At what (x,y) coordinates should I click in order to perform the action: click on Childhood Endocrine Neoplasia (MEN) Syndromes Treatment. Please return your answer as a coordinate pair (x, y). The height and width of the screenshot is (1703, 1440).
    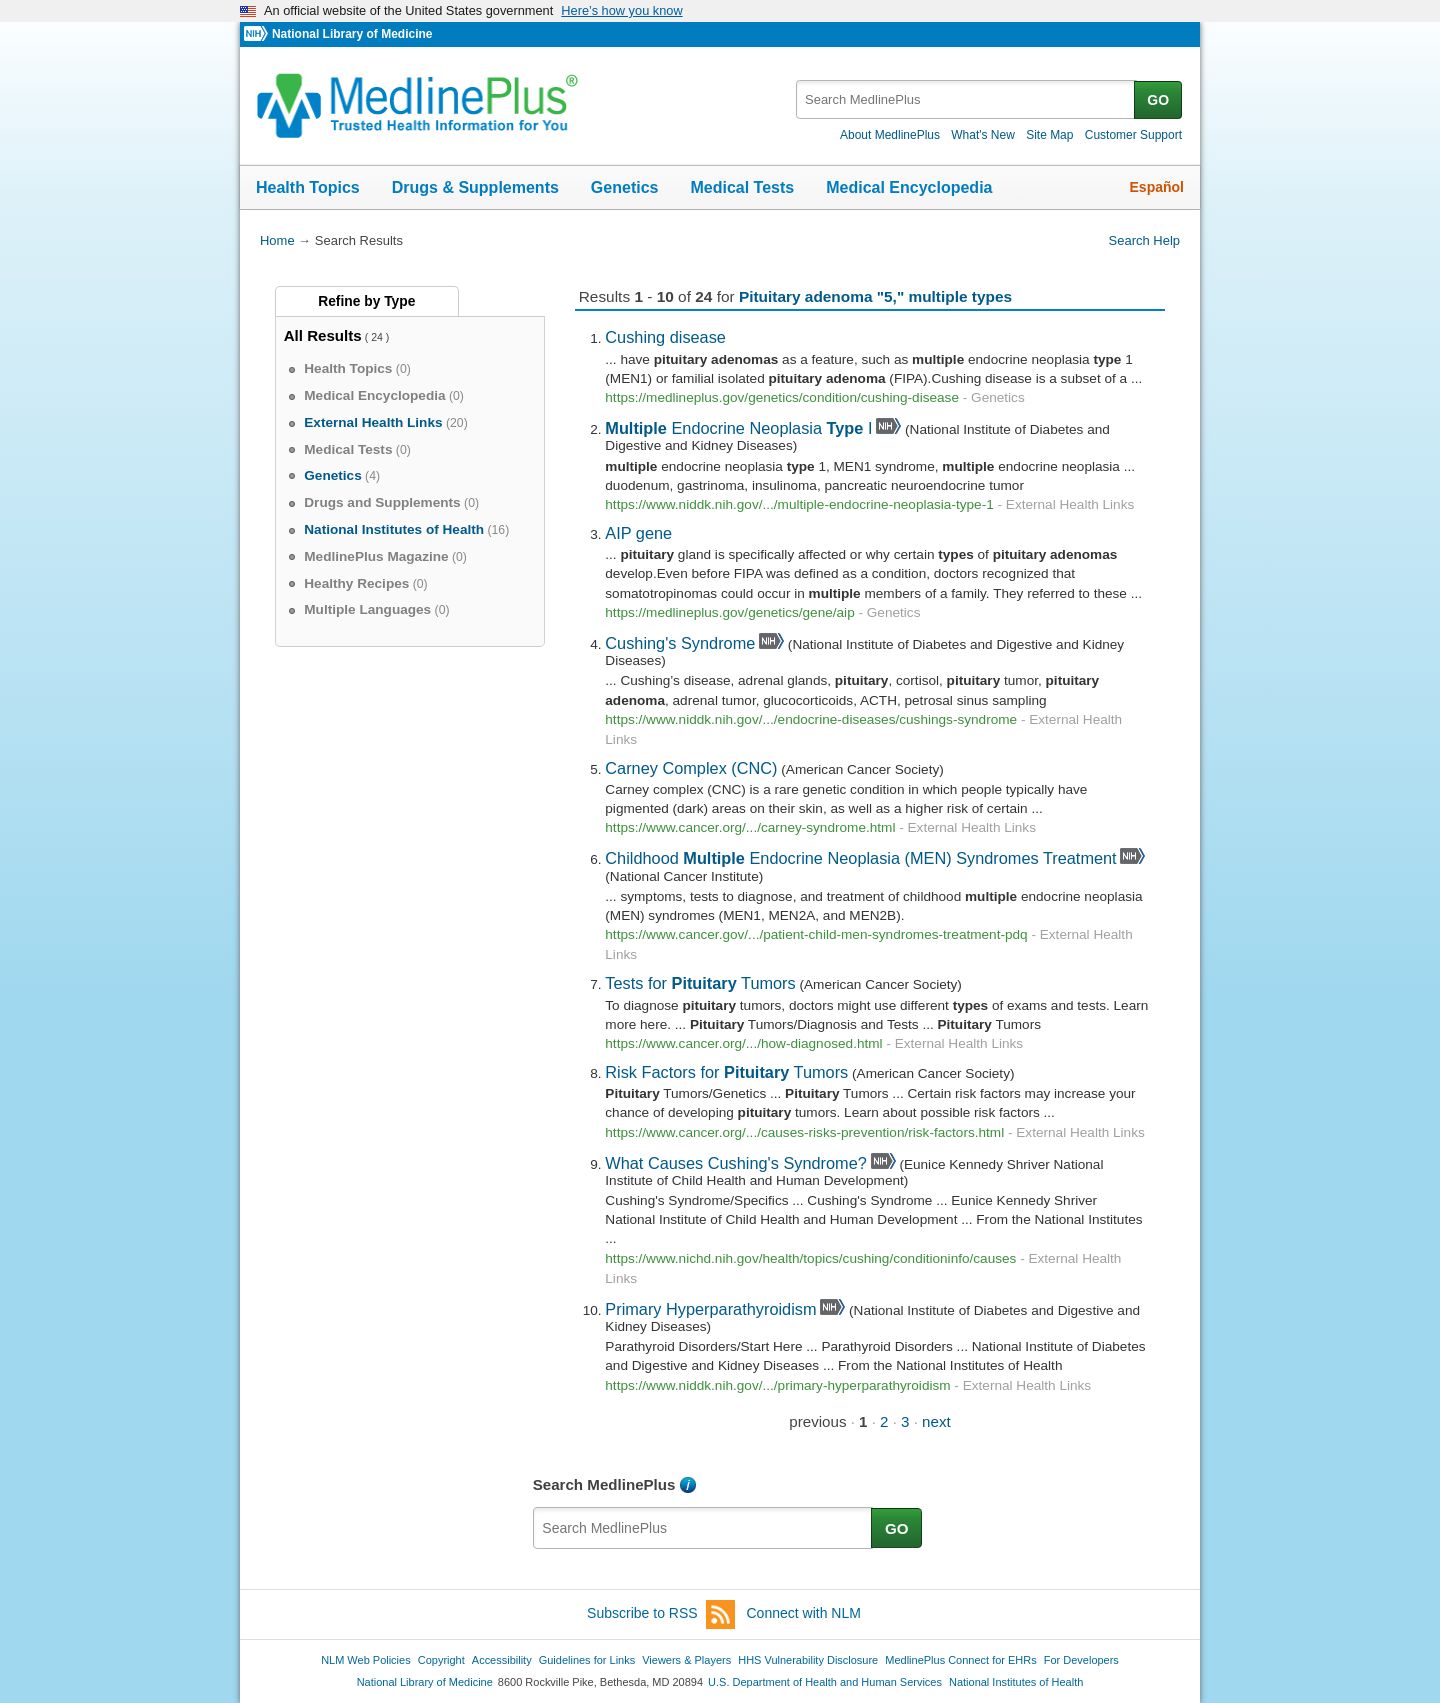
    Looking at the image, I should click on (860, 858).